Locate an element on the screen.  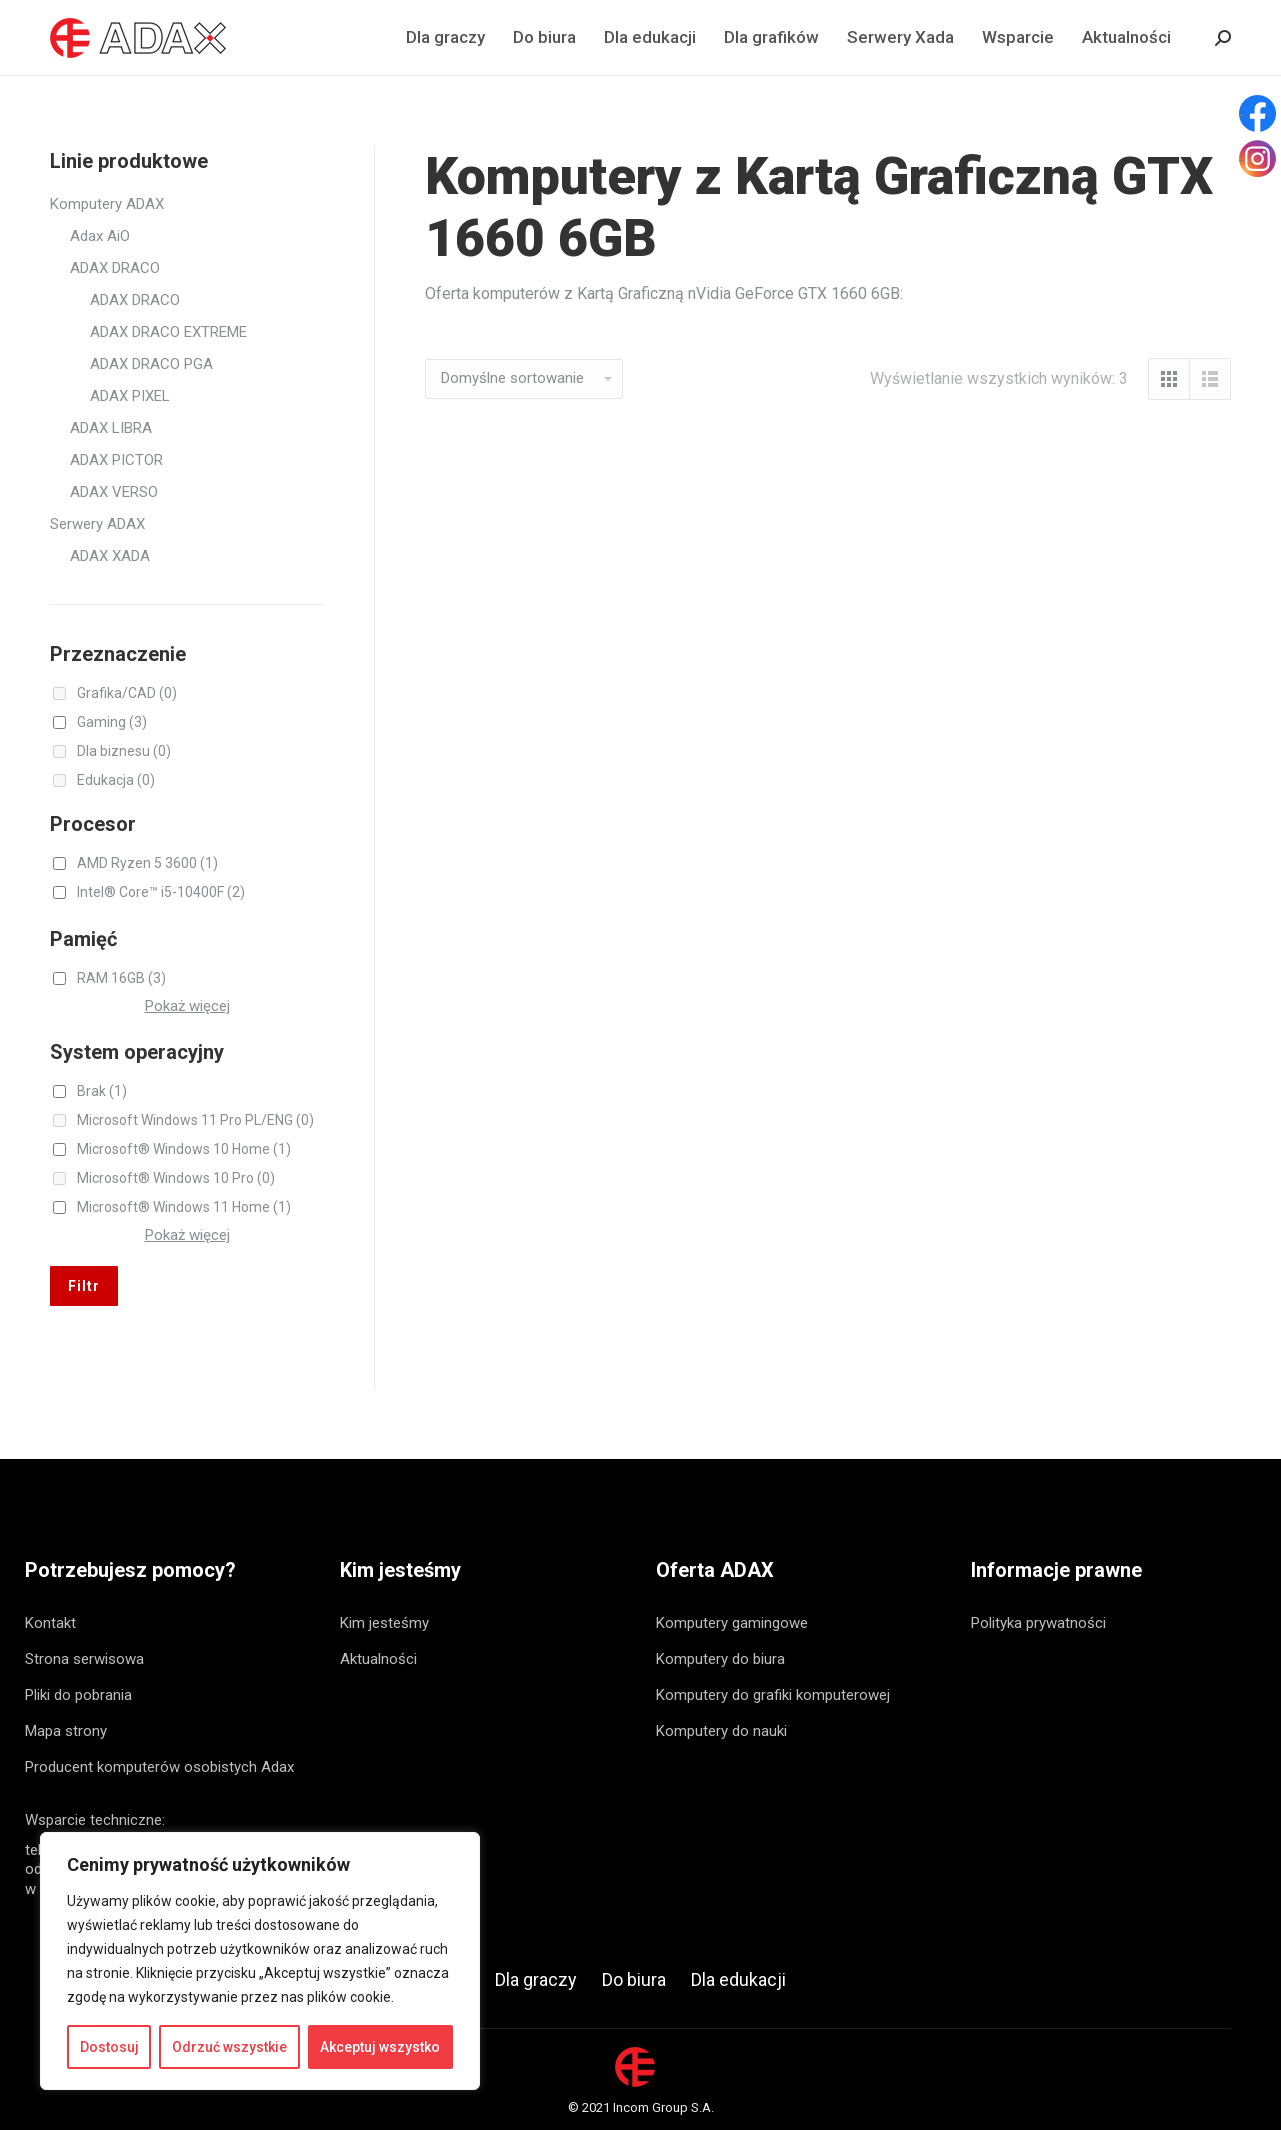
Grafika/CAD is located at coordinates (127, 693).